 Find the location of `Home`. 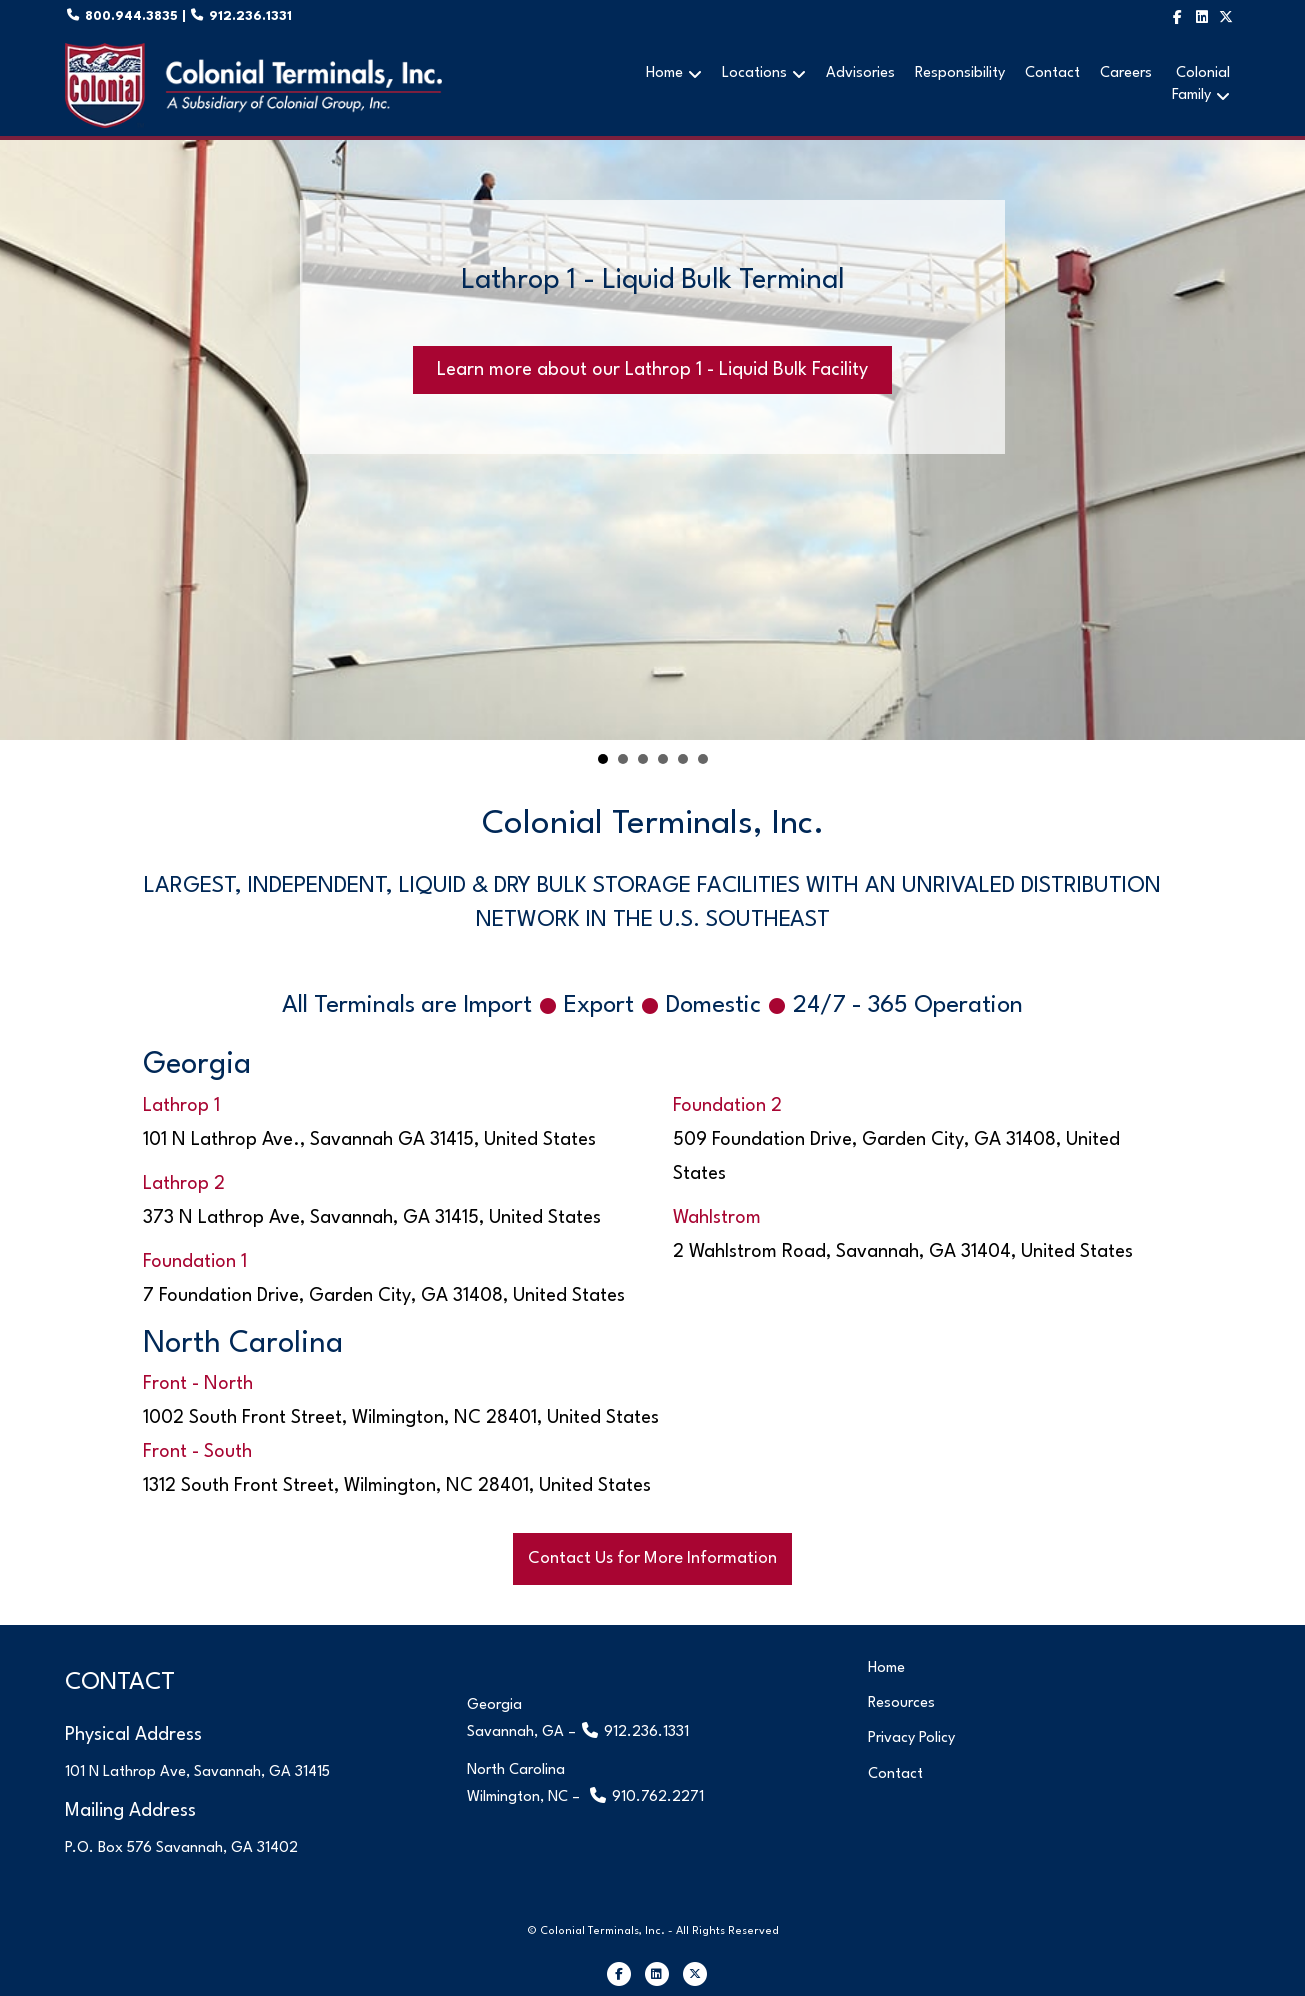

Home is located at coordinates (664, 73).